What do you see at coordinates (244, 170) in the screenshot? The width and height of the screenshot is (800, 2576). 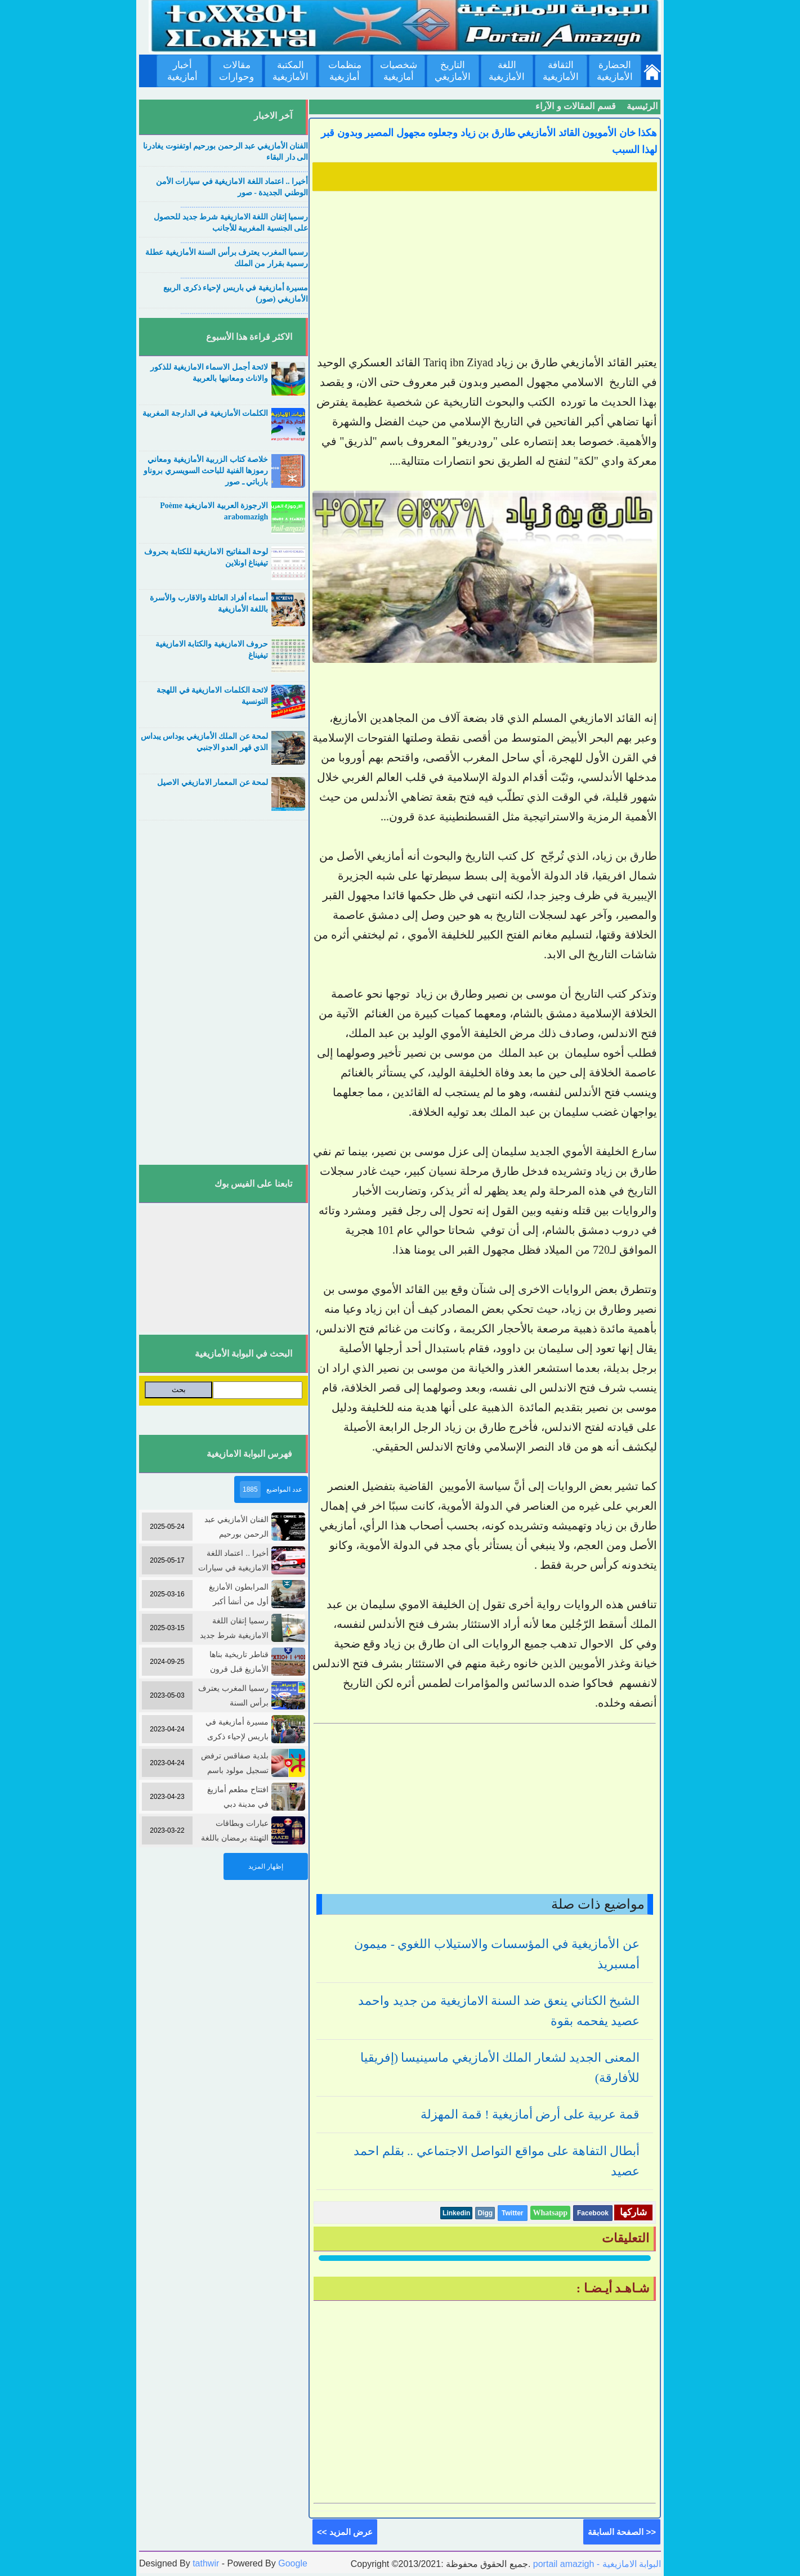 I see `....................................................................` at bounding box center [244, 170].